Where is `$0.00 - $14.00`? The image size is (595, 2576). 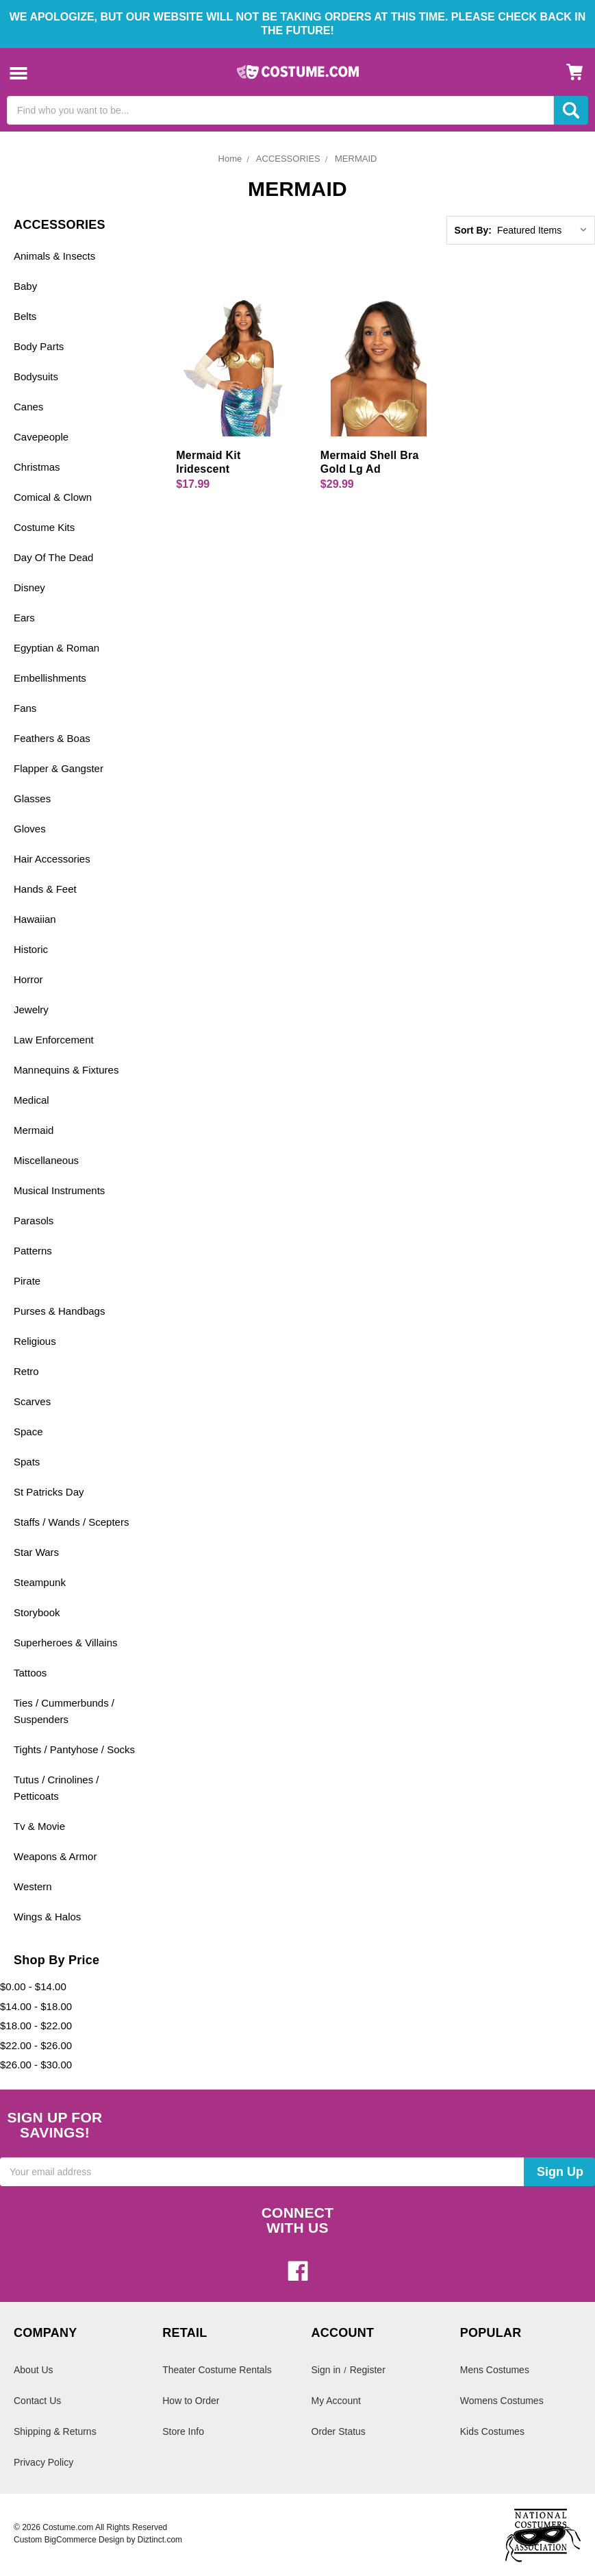 $0.00 - $14.00 is located at coordinates (33, 1986).